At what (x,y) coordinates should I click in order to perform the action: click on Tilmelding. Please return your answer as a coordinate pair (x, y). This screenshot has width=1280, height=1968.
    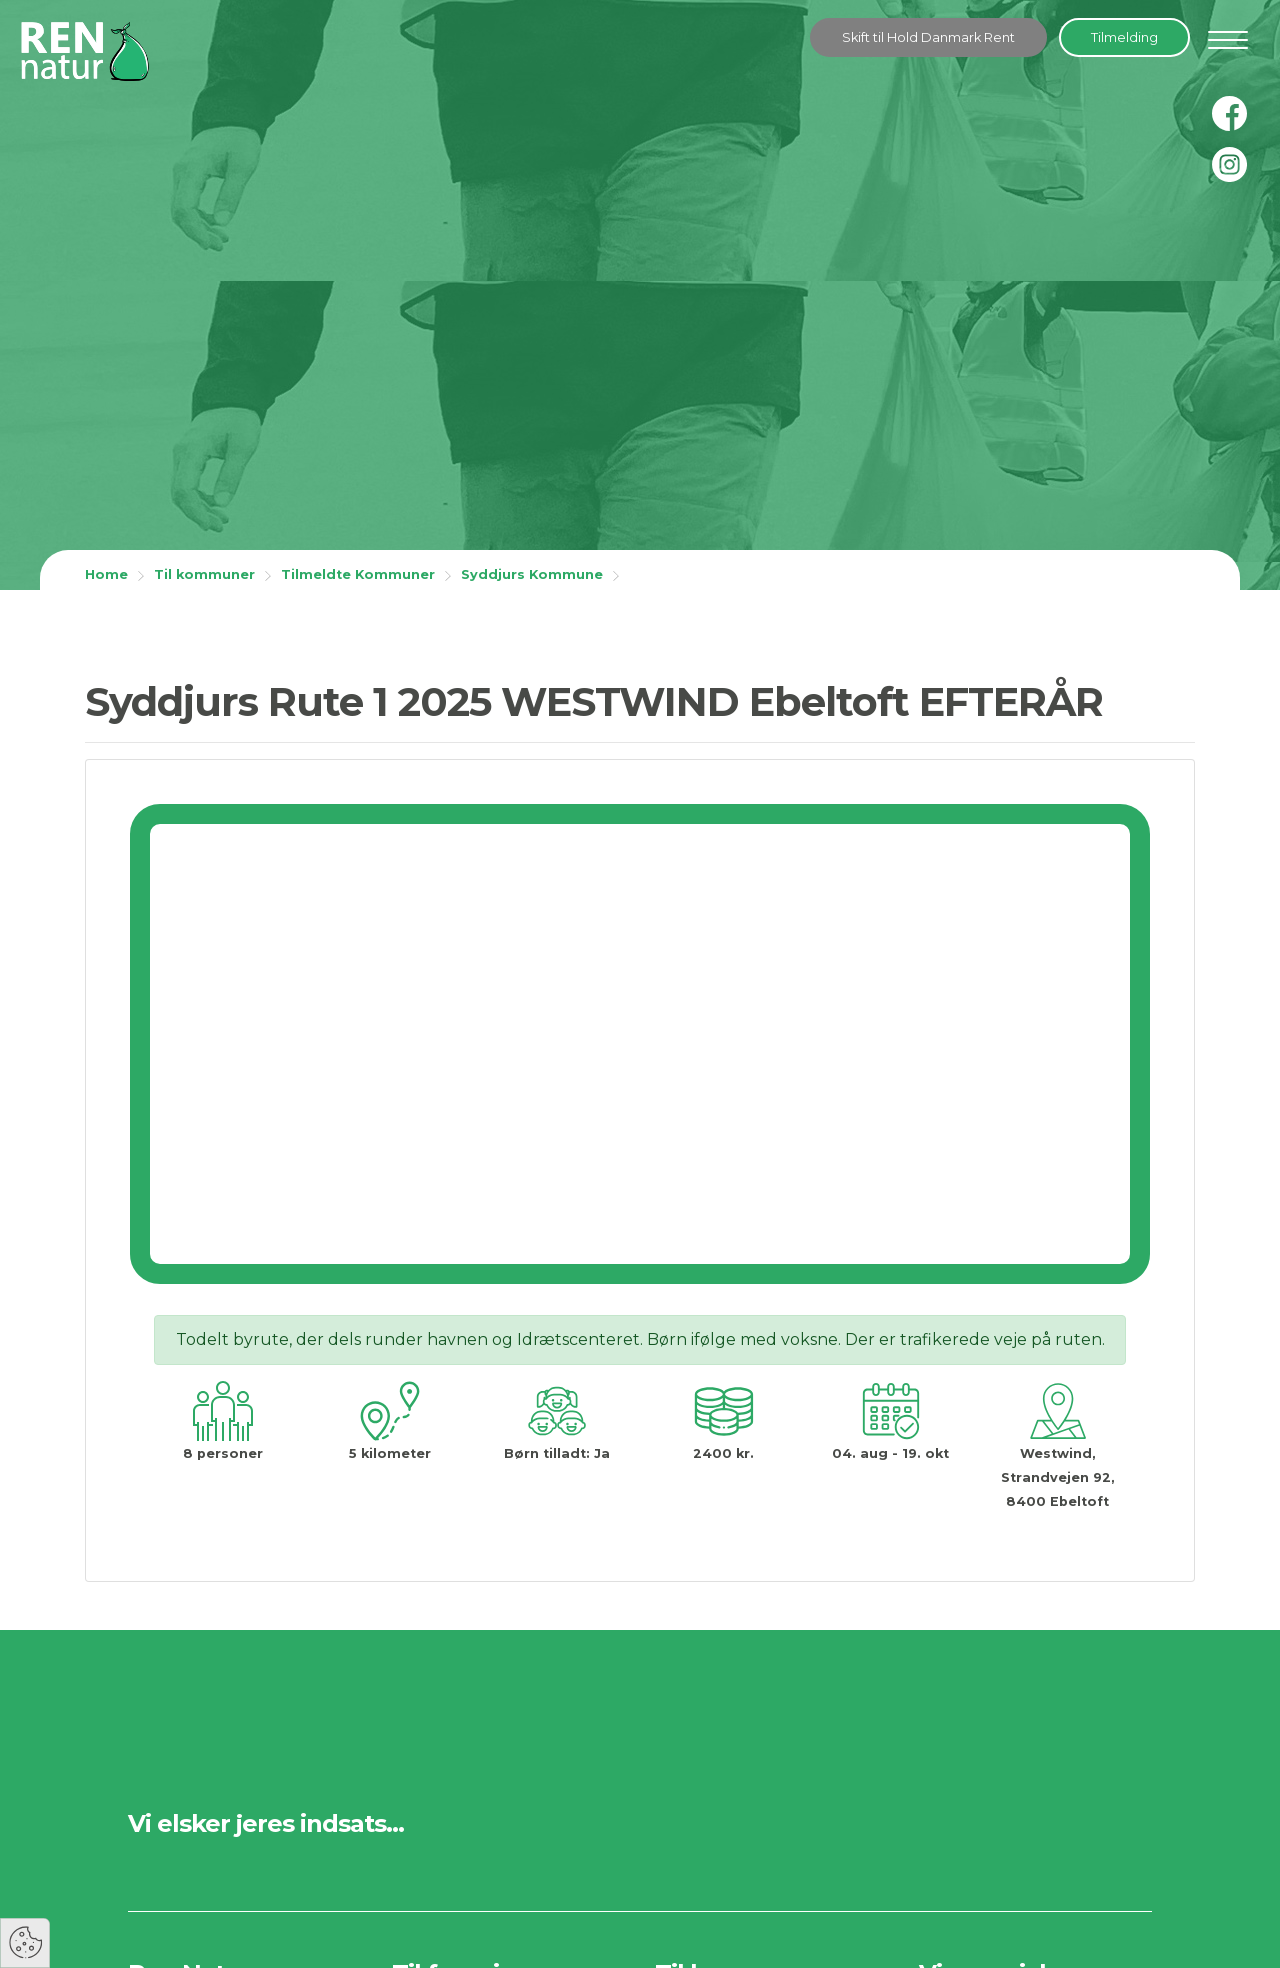
    Looking at the image, I should click on (1124, 37).